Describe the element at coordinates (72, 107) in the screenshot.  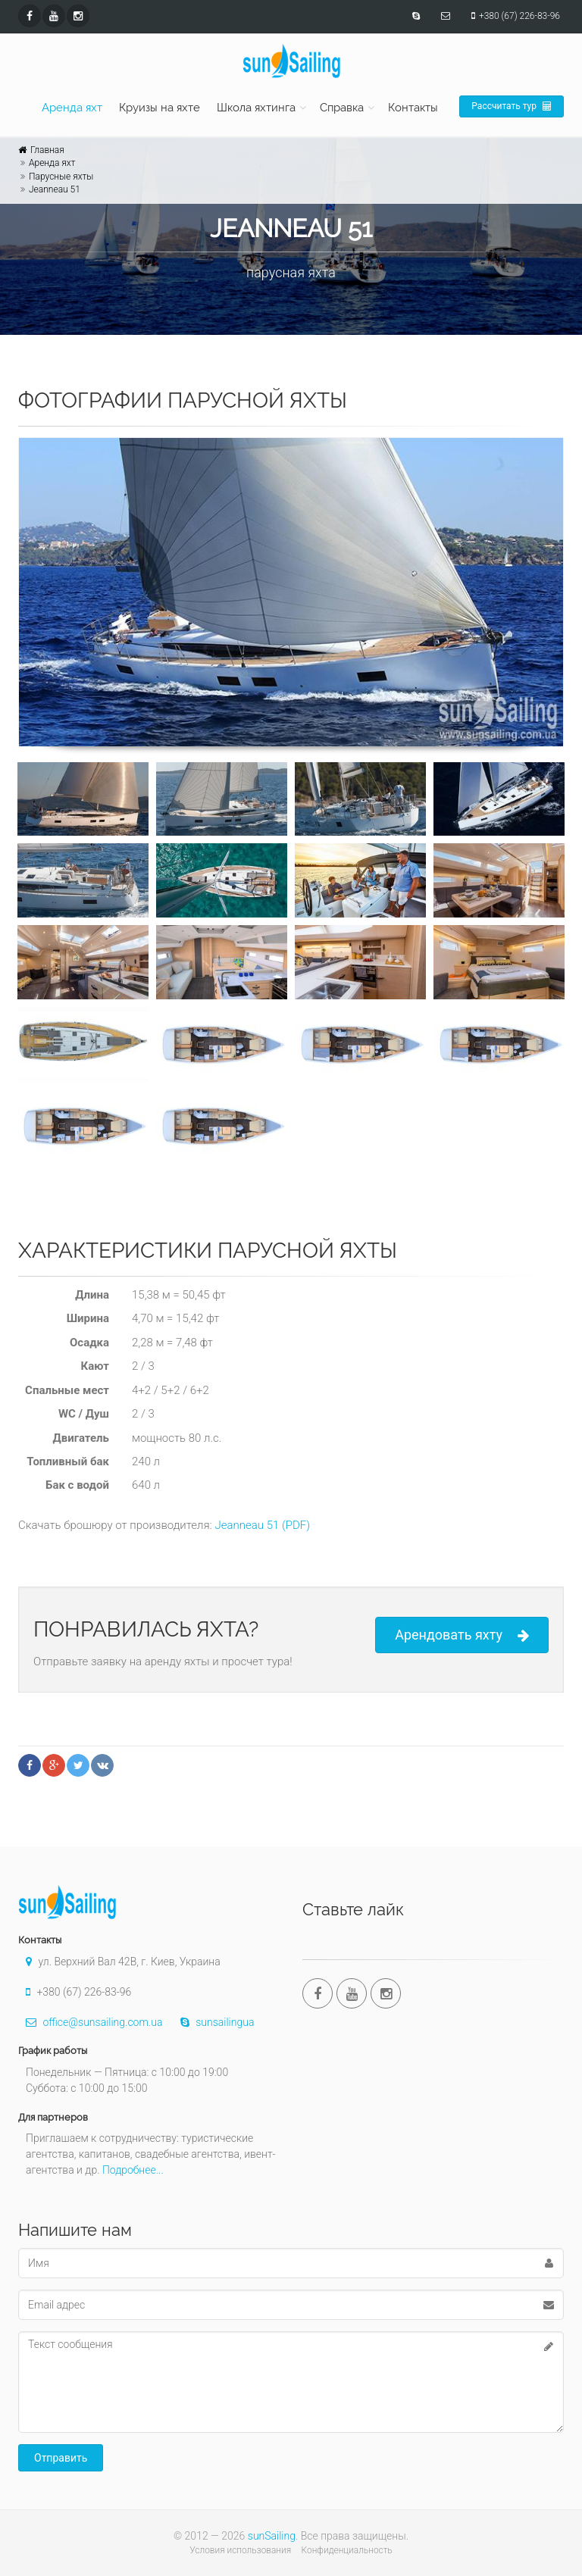
I see `Аренда яхт` at that location.